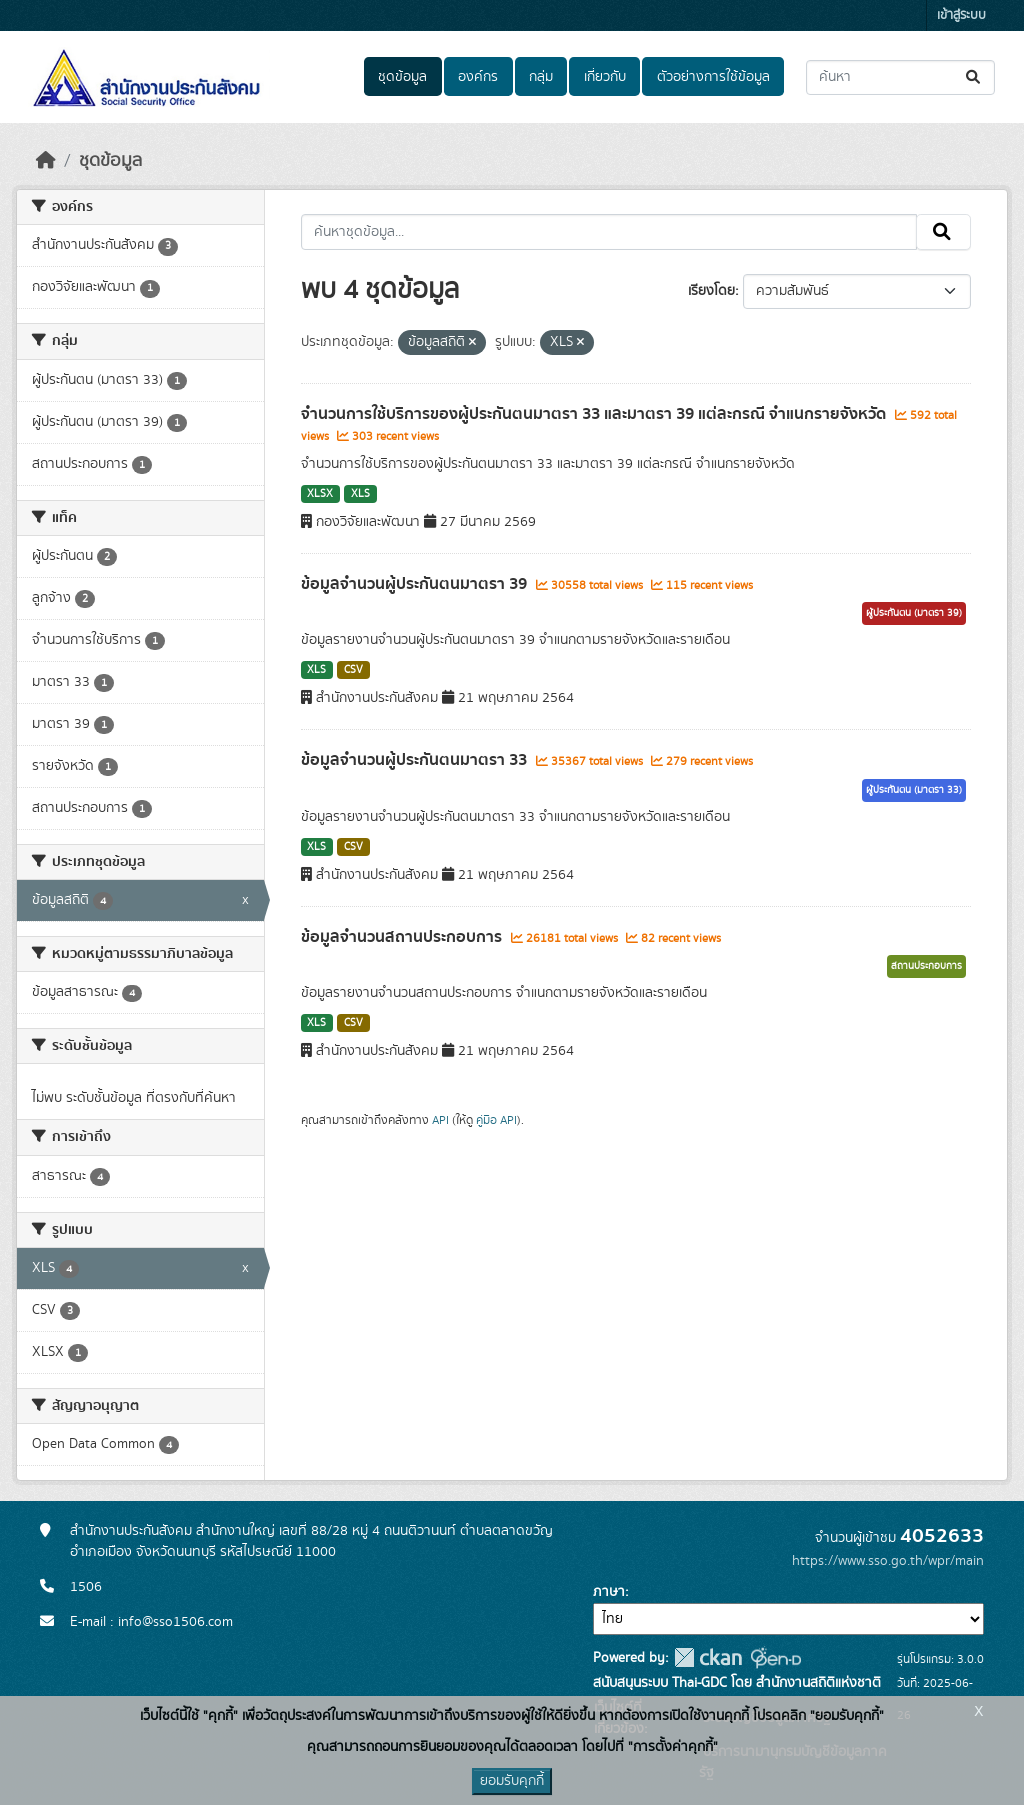 The width and height of the screenshot is (1024, 1805). I want to click on คู่มือ API, so click(496, 1120).